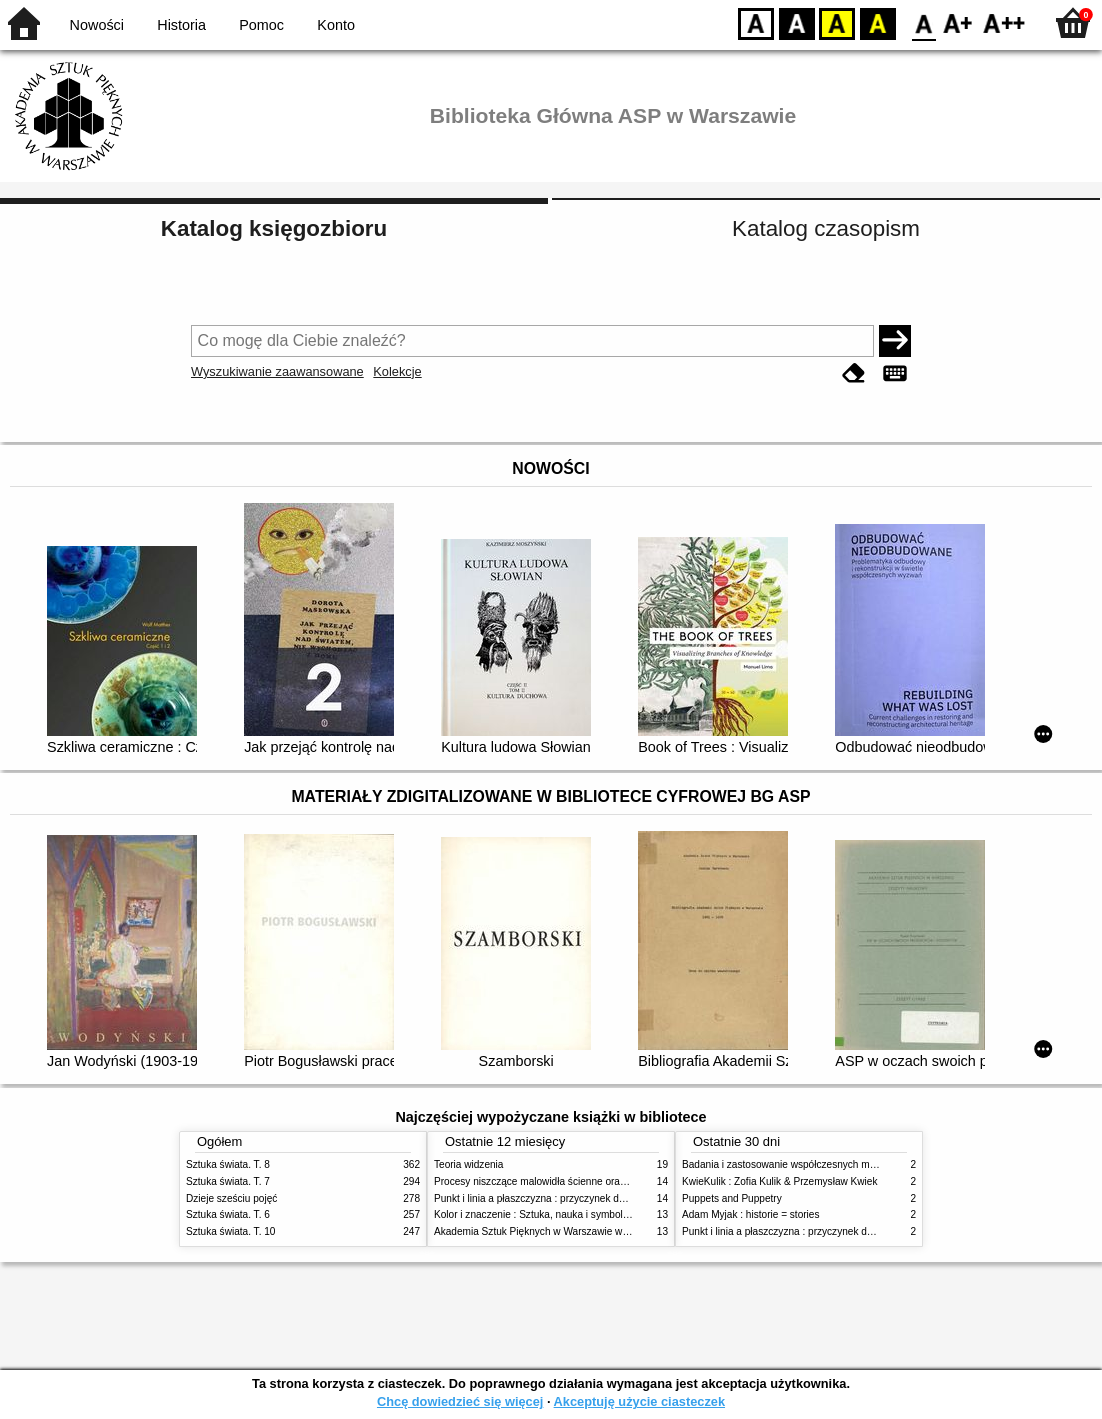 This screenshot has height=1419, width=1102. Describe the element at coordinates (274, 228) in the screenshot. I see `Katalog księgozbioru` at that location.